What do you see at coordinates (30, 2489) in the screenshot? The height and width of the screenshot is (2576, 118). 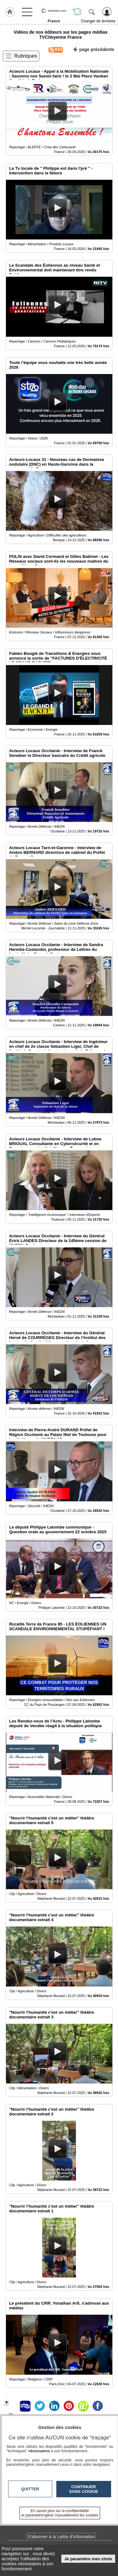 I see `Quitter` at bounding box center [30, 2489].